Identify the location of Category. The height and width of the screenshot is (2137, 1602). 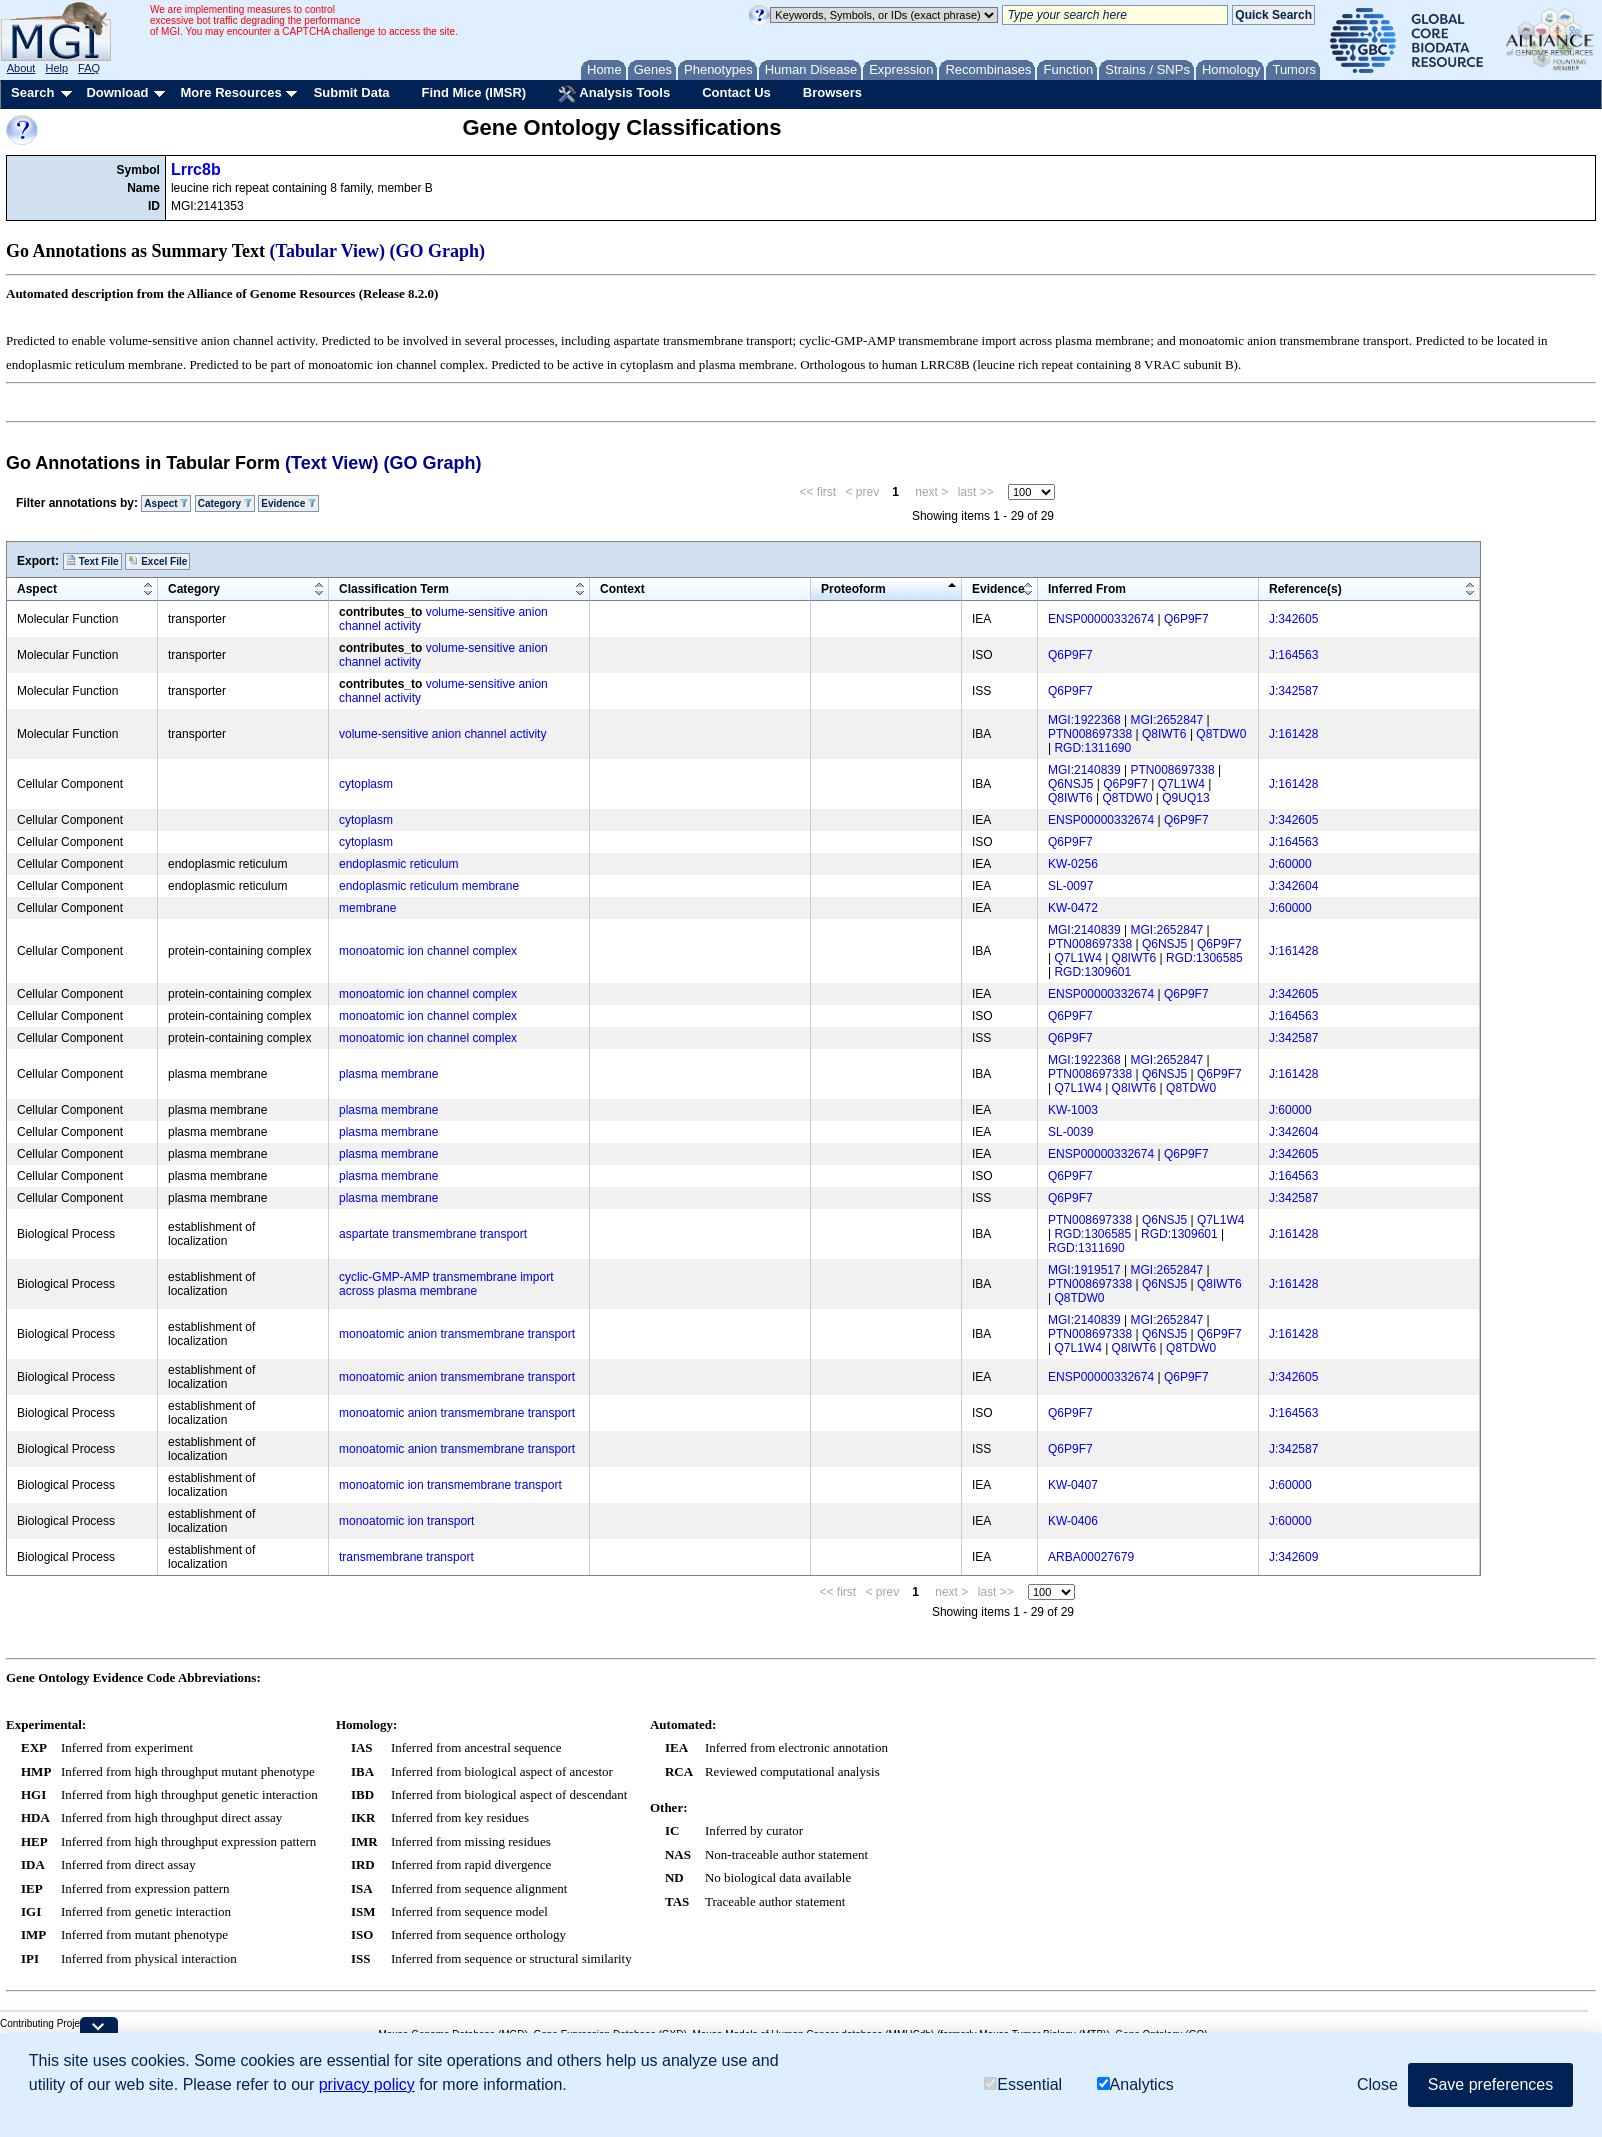
(225, 503).